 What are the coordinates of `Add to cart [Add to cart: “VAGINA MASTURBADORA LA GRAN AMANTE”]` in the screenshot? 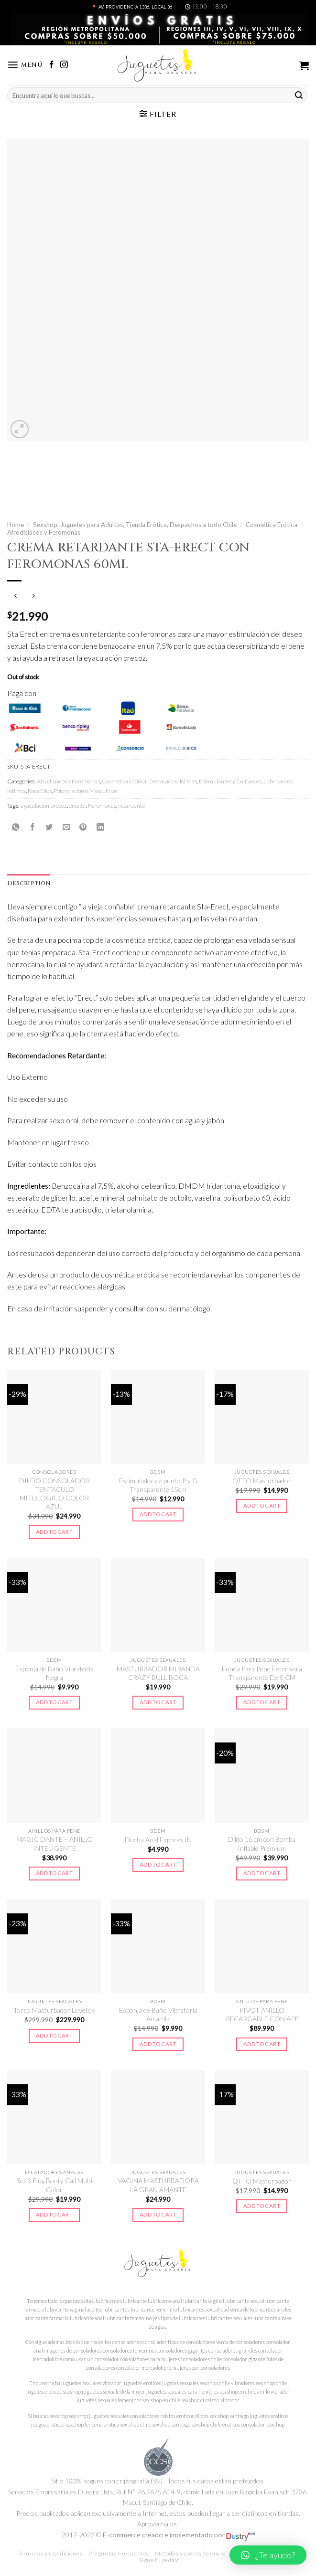 It's located at (158, 2214).